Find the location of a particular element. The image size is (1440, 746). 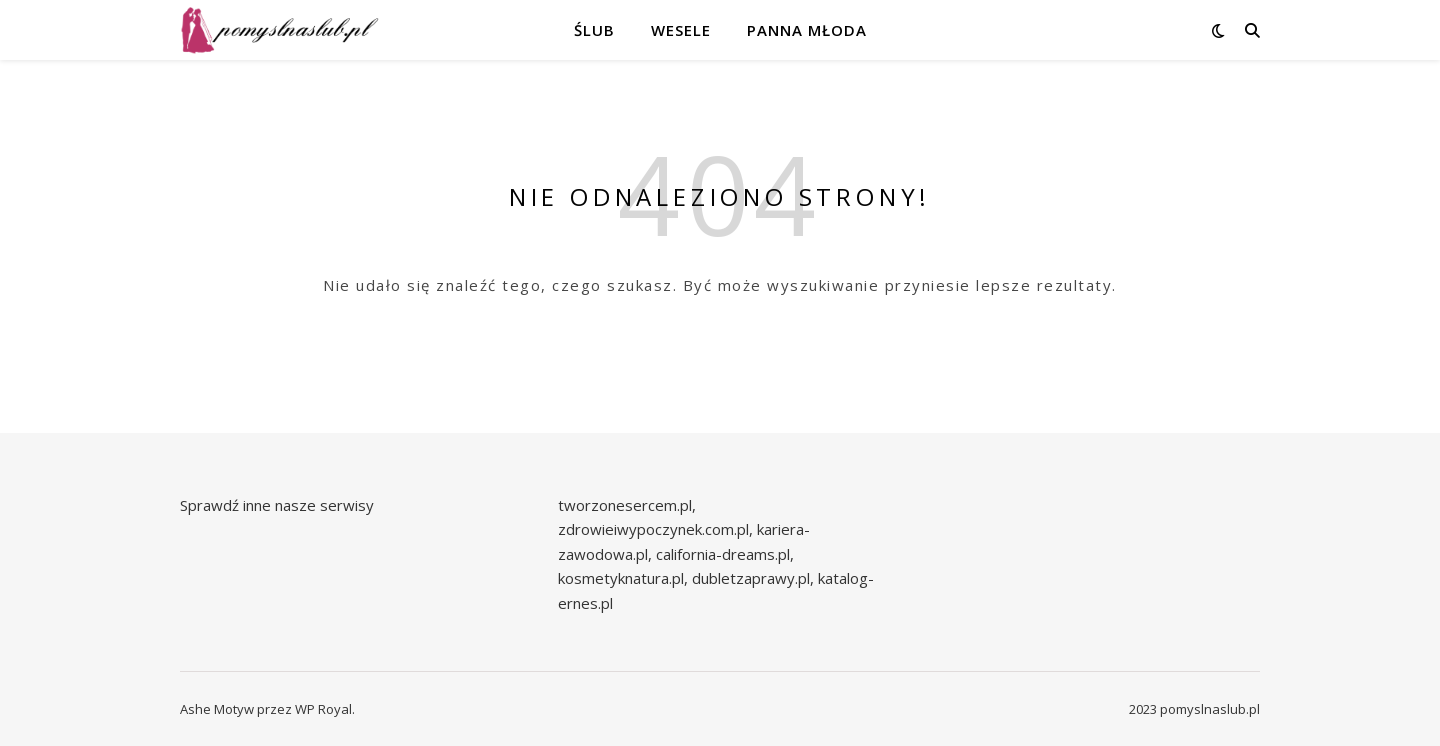

tworzonesercem.pl is located at coordinates (625, 505).